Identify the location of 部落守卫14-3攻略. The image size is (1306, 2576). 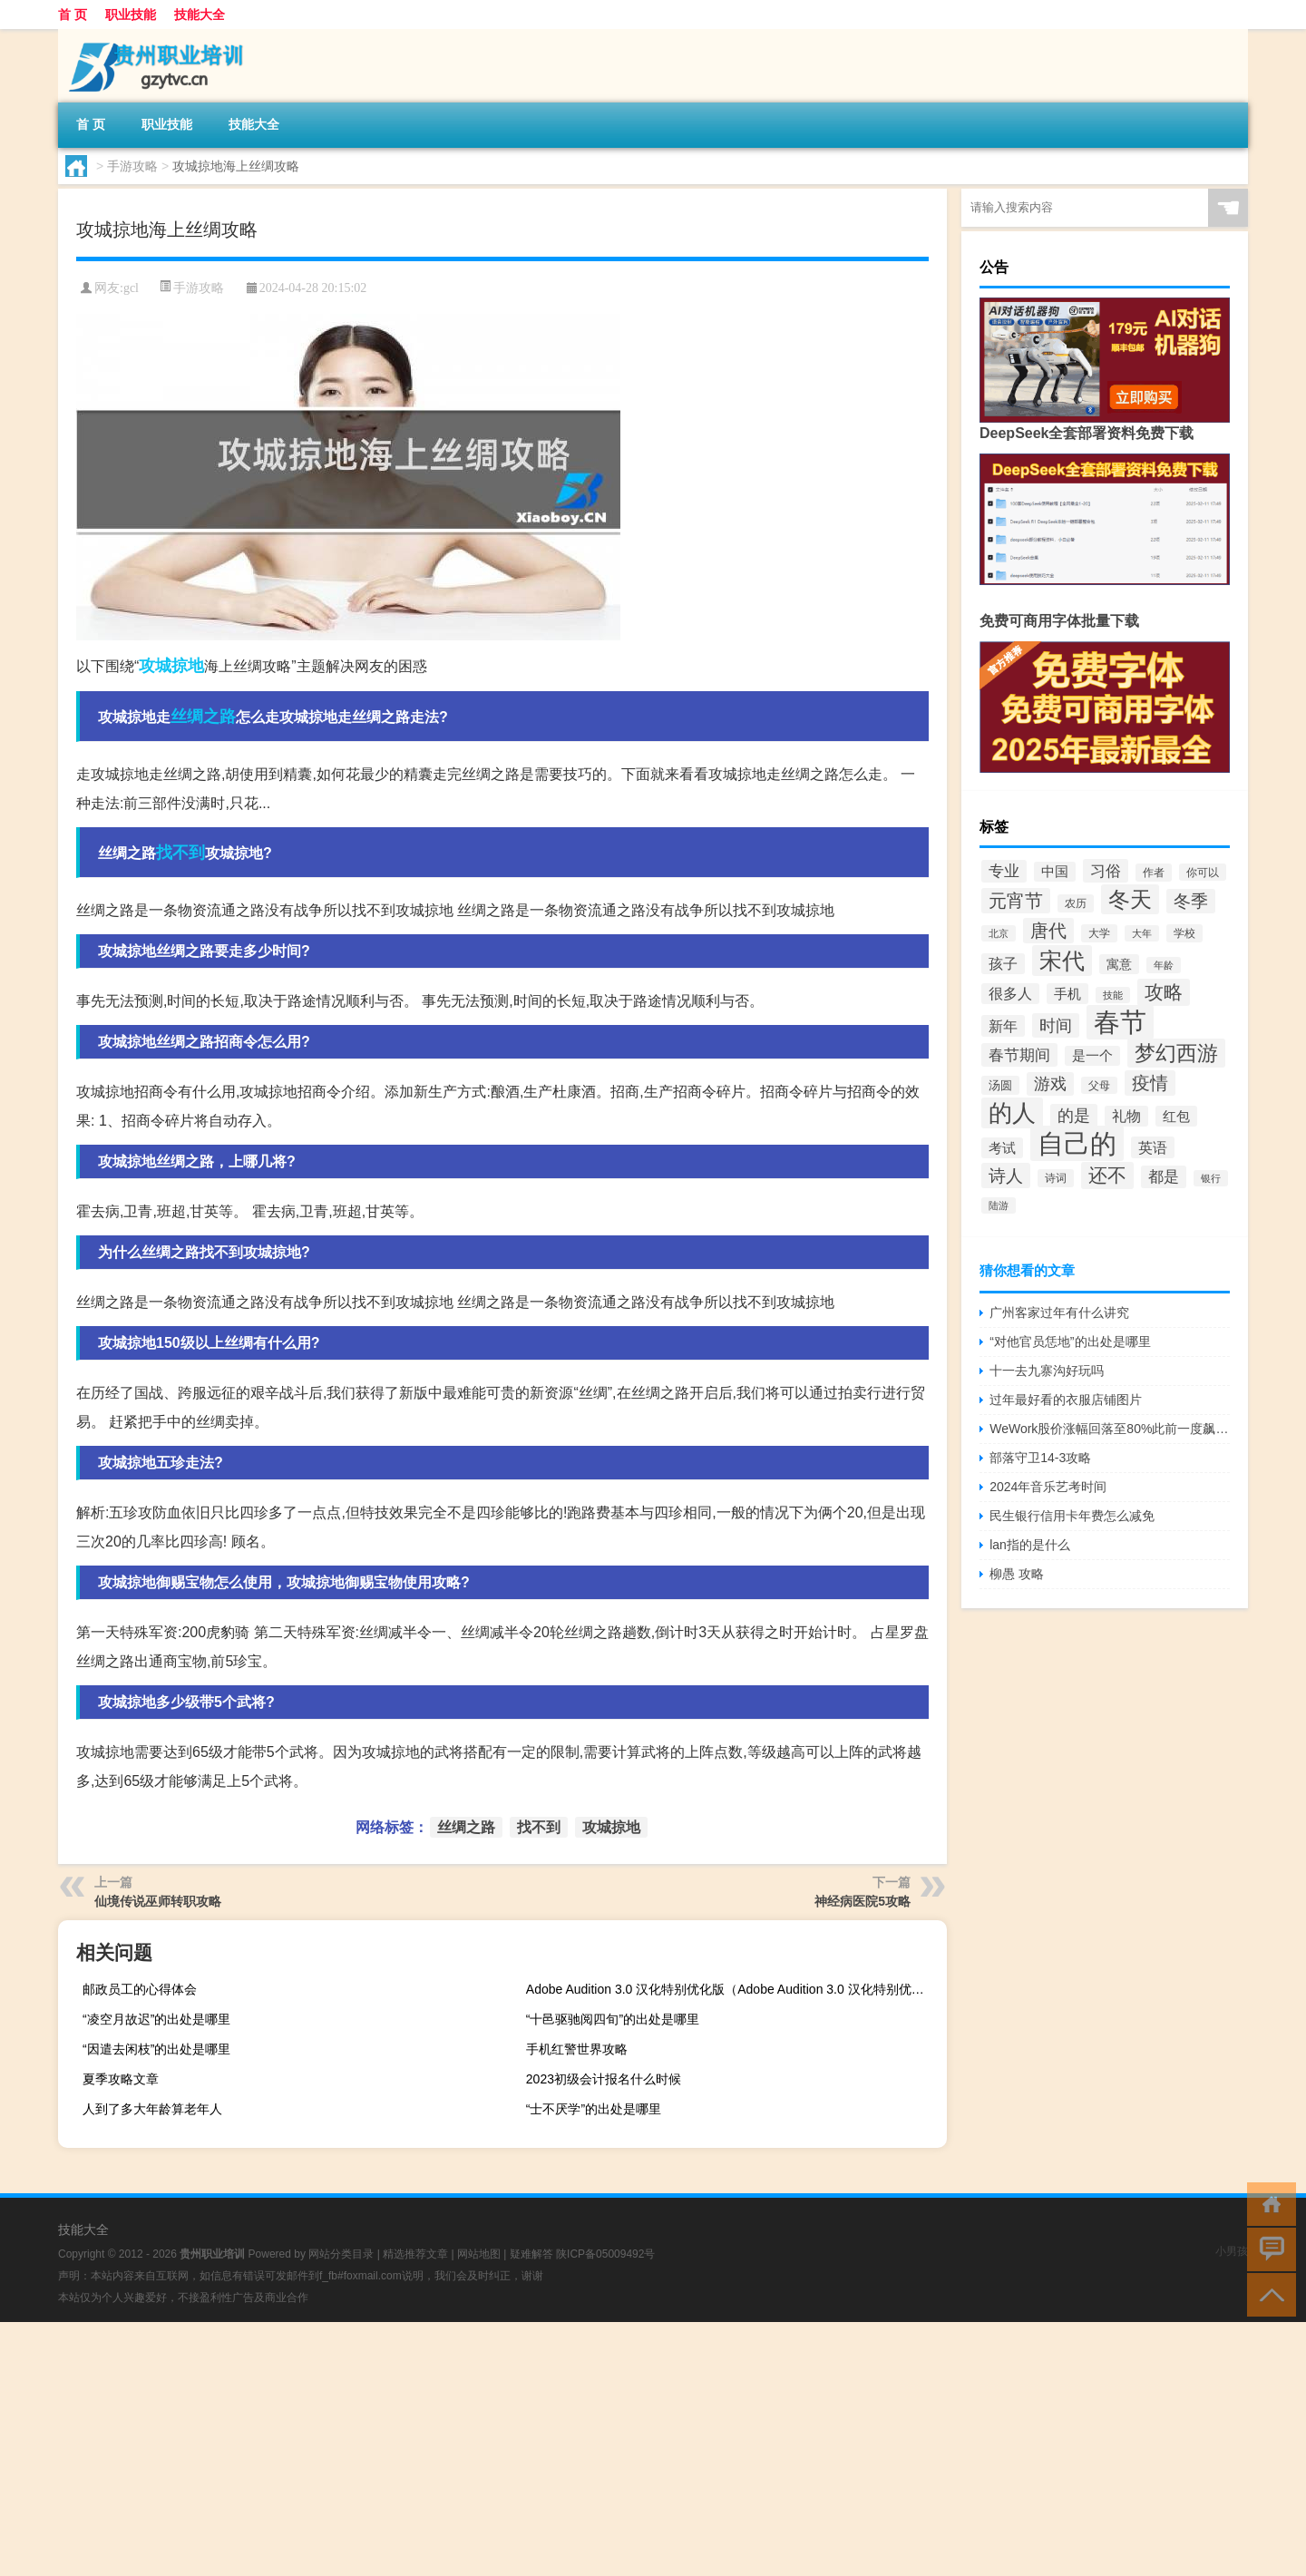
(1040, 1457).